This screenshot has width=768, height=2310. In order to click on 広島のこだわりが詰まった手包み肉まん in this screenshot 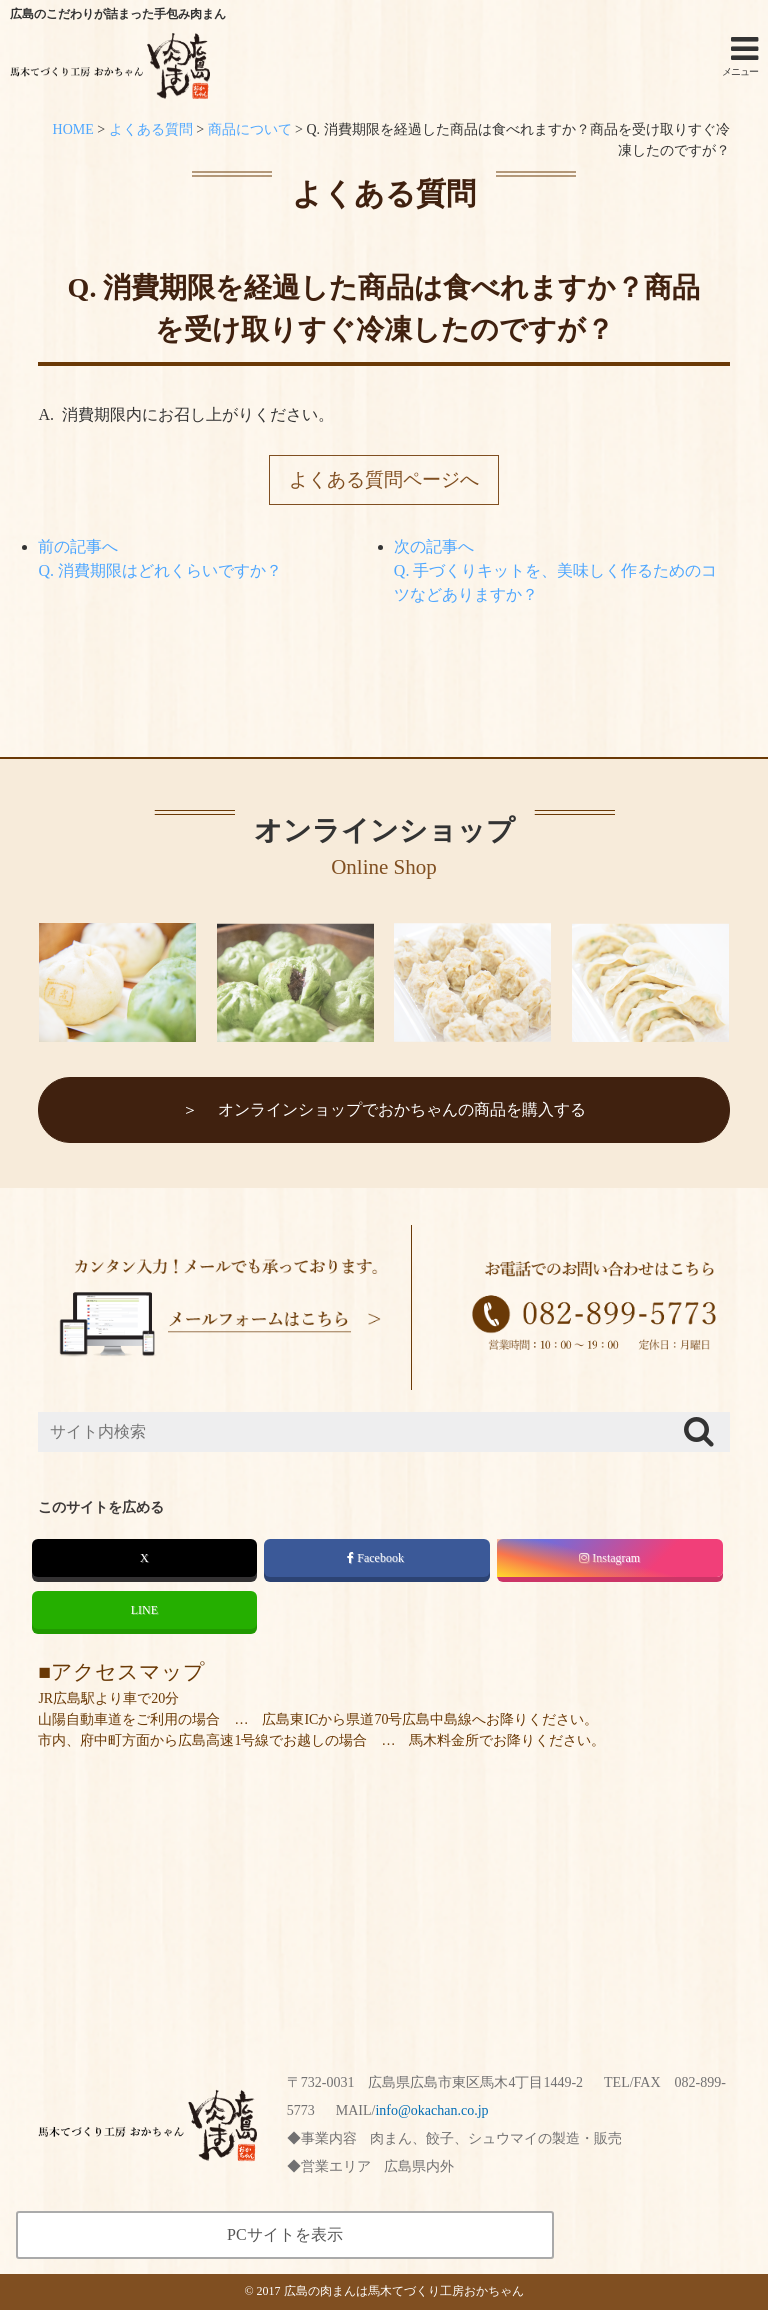, I will do `click(118, 14)`.